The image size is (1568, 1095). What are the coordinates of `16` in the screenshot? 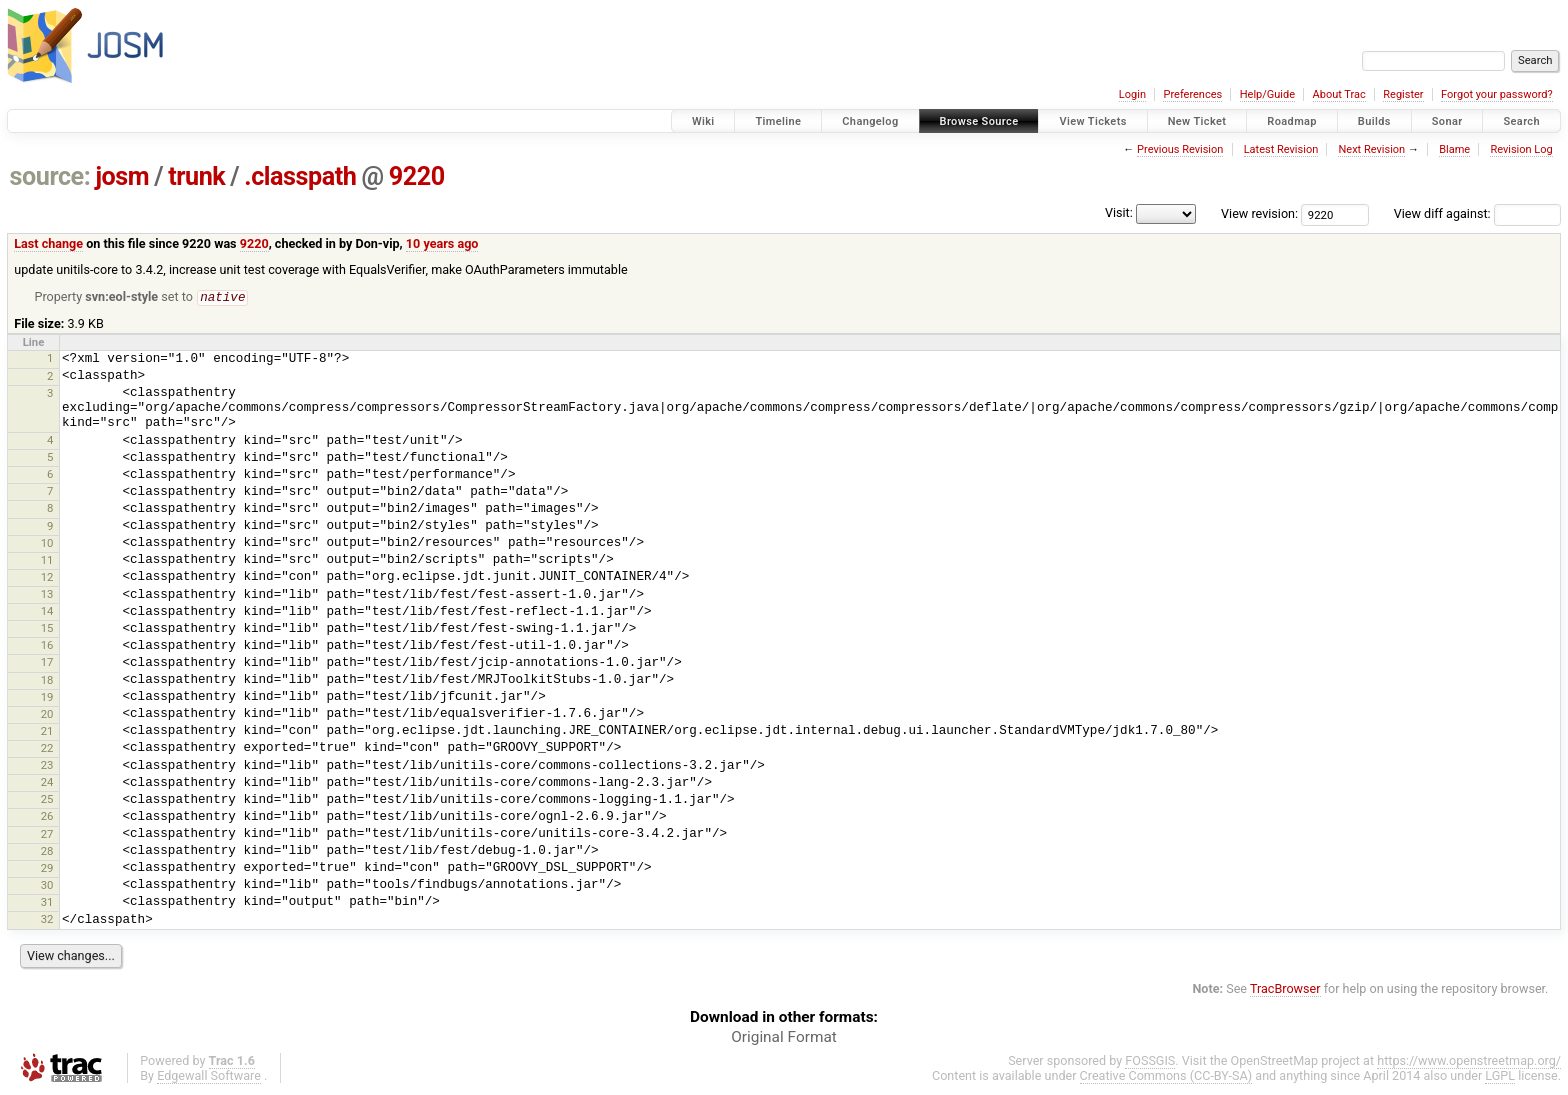 It's located at (47, 646).